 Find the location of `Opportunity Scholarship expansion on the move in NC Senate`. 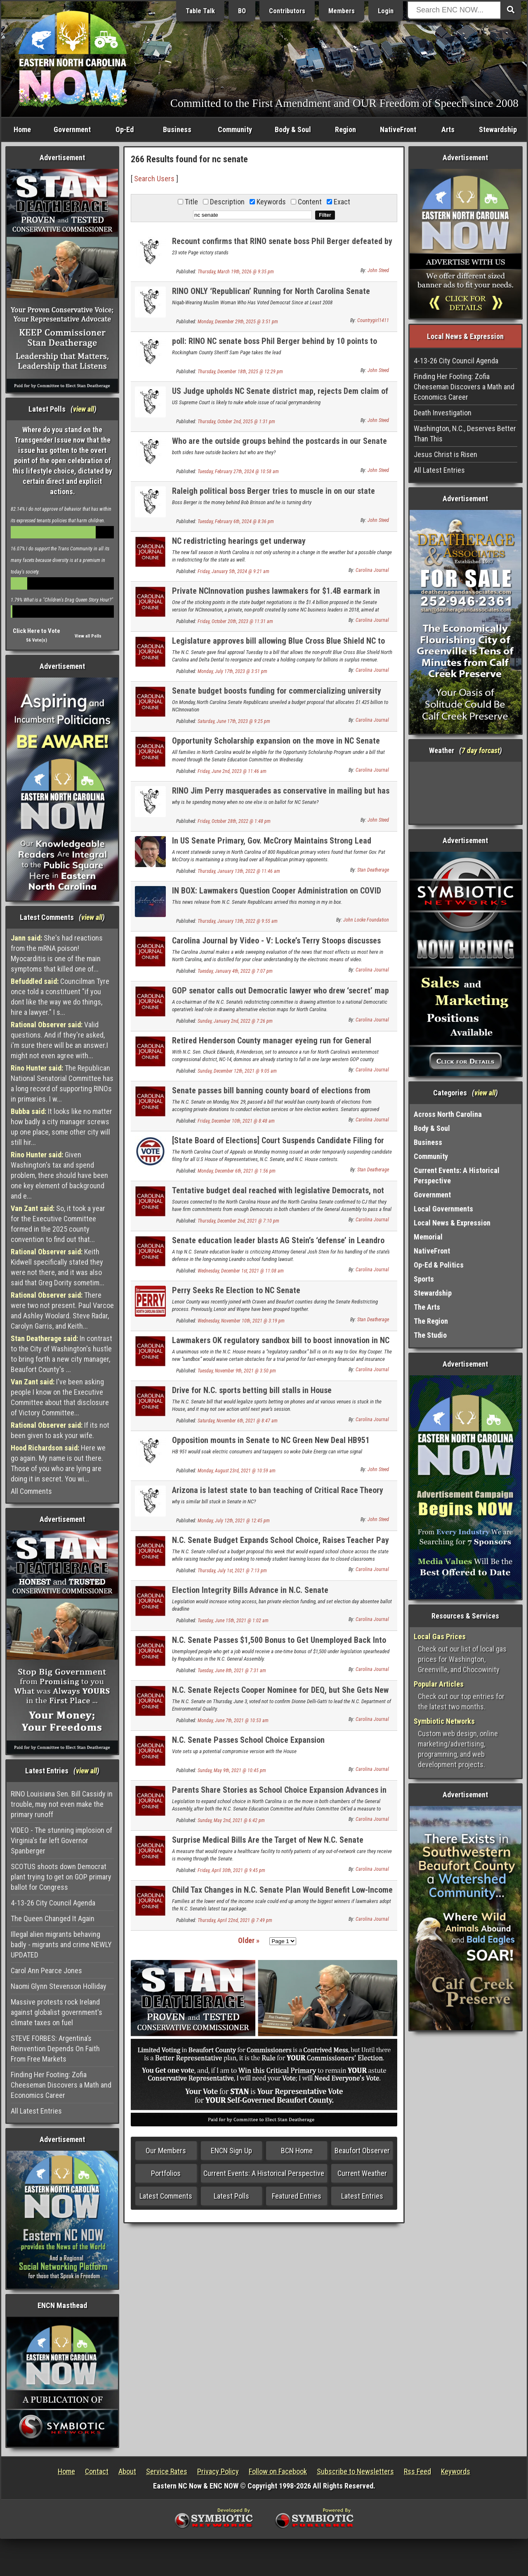

Opportunity Scholarship expansion on the move in NC Senate is located at coordinates (276, 741).